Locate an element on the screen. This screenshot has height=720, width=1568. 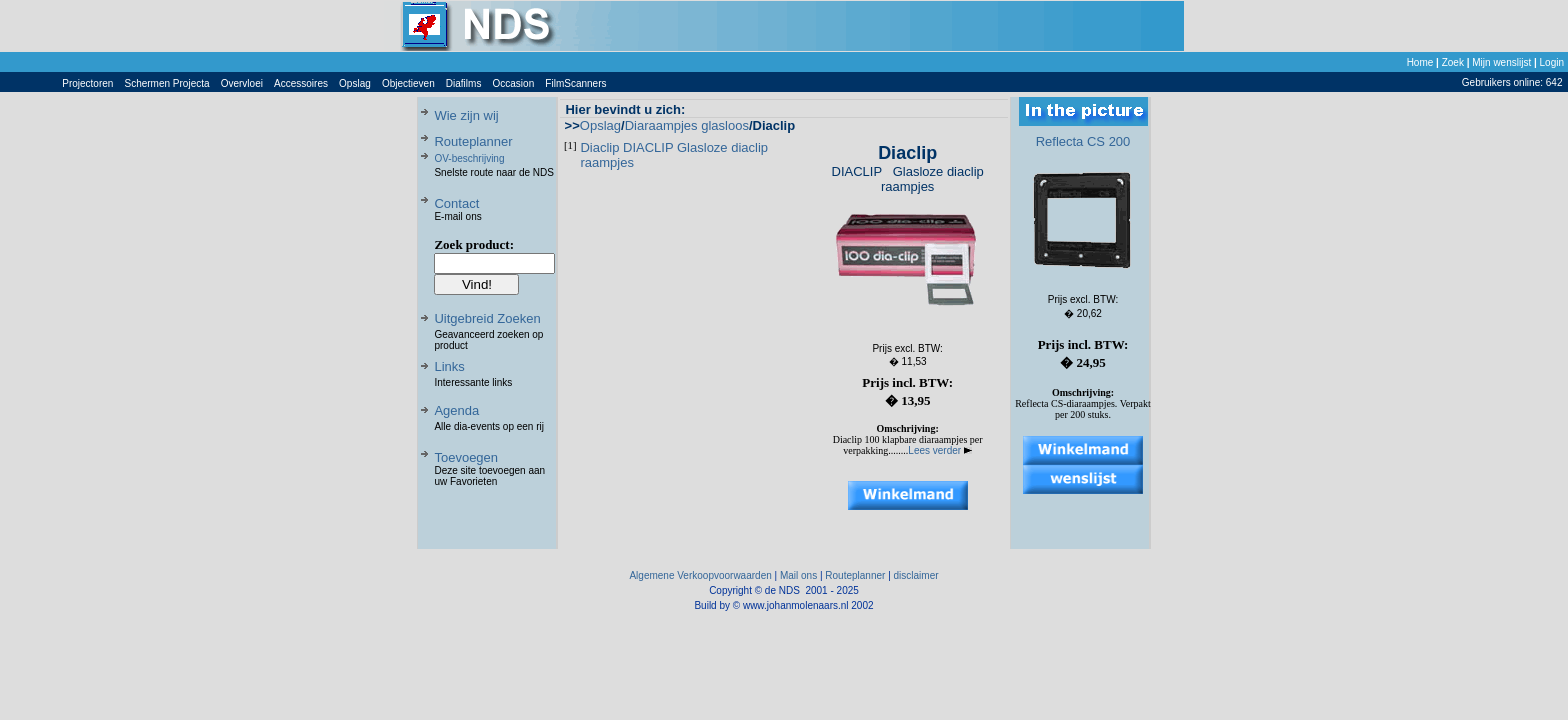
Home is located at coordinates (1420, 62).